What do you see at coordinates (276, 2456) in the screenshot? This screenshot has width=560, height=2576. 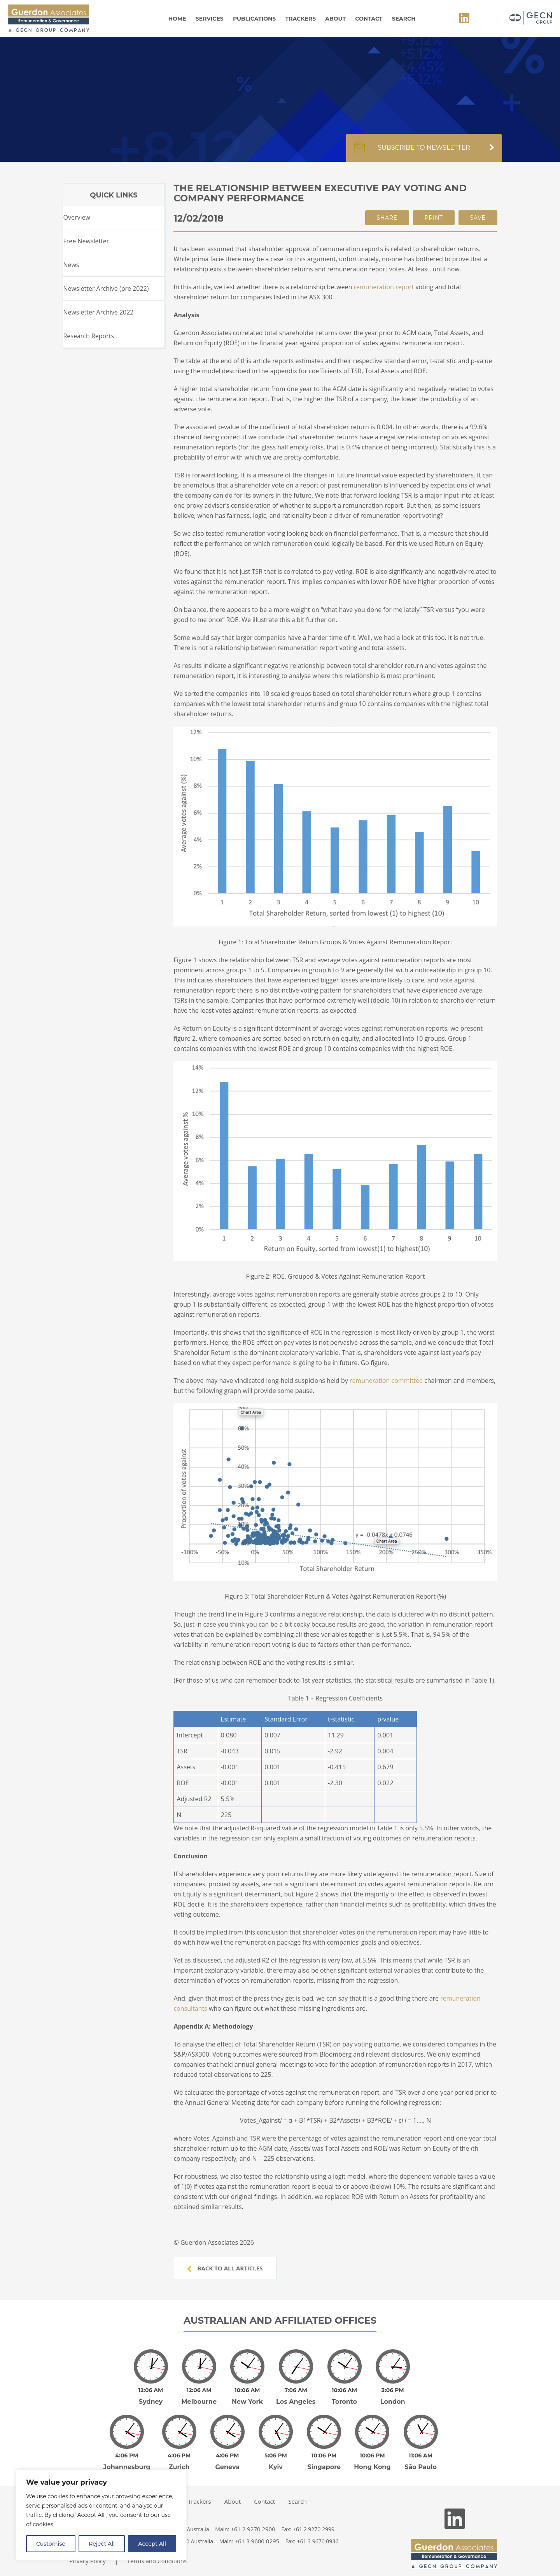 I see `Kyiv` at bounding box center [276, 2456].